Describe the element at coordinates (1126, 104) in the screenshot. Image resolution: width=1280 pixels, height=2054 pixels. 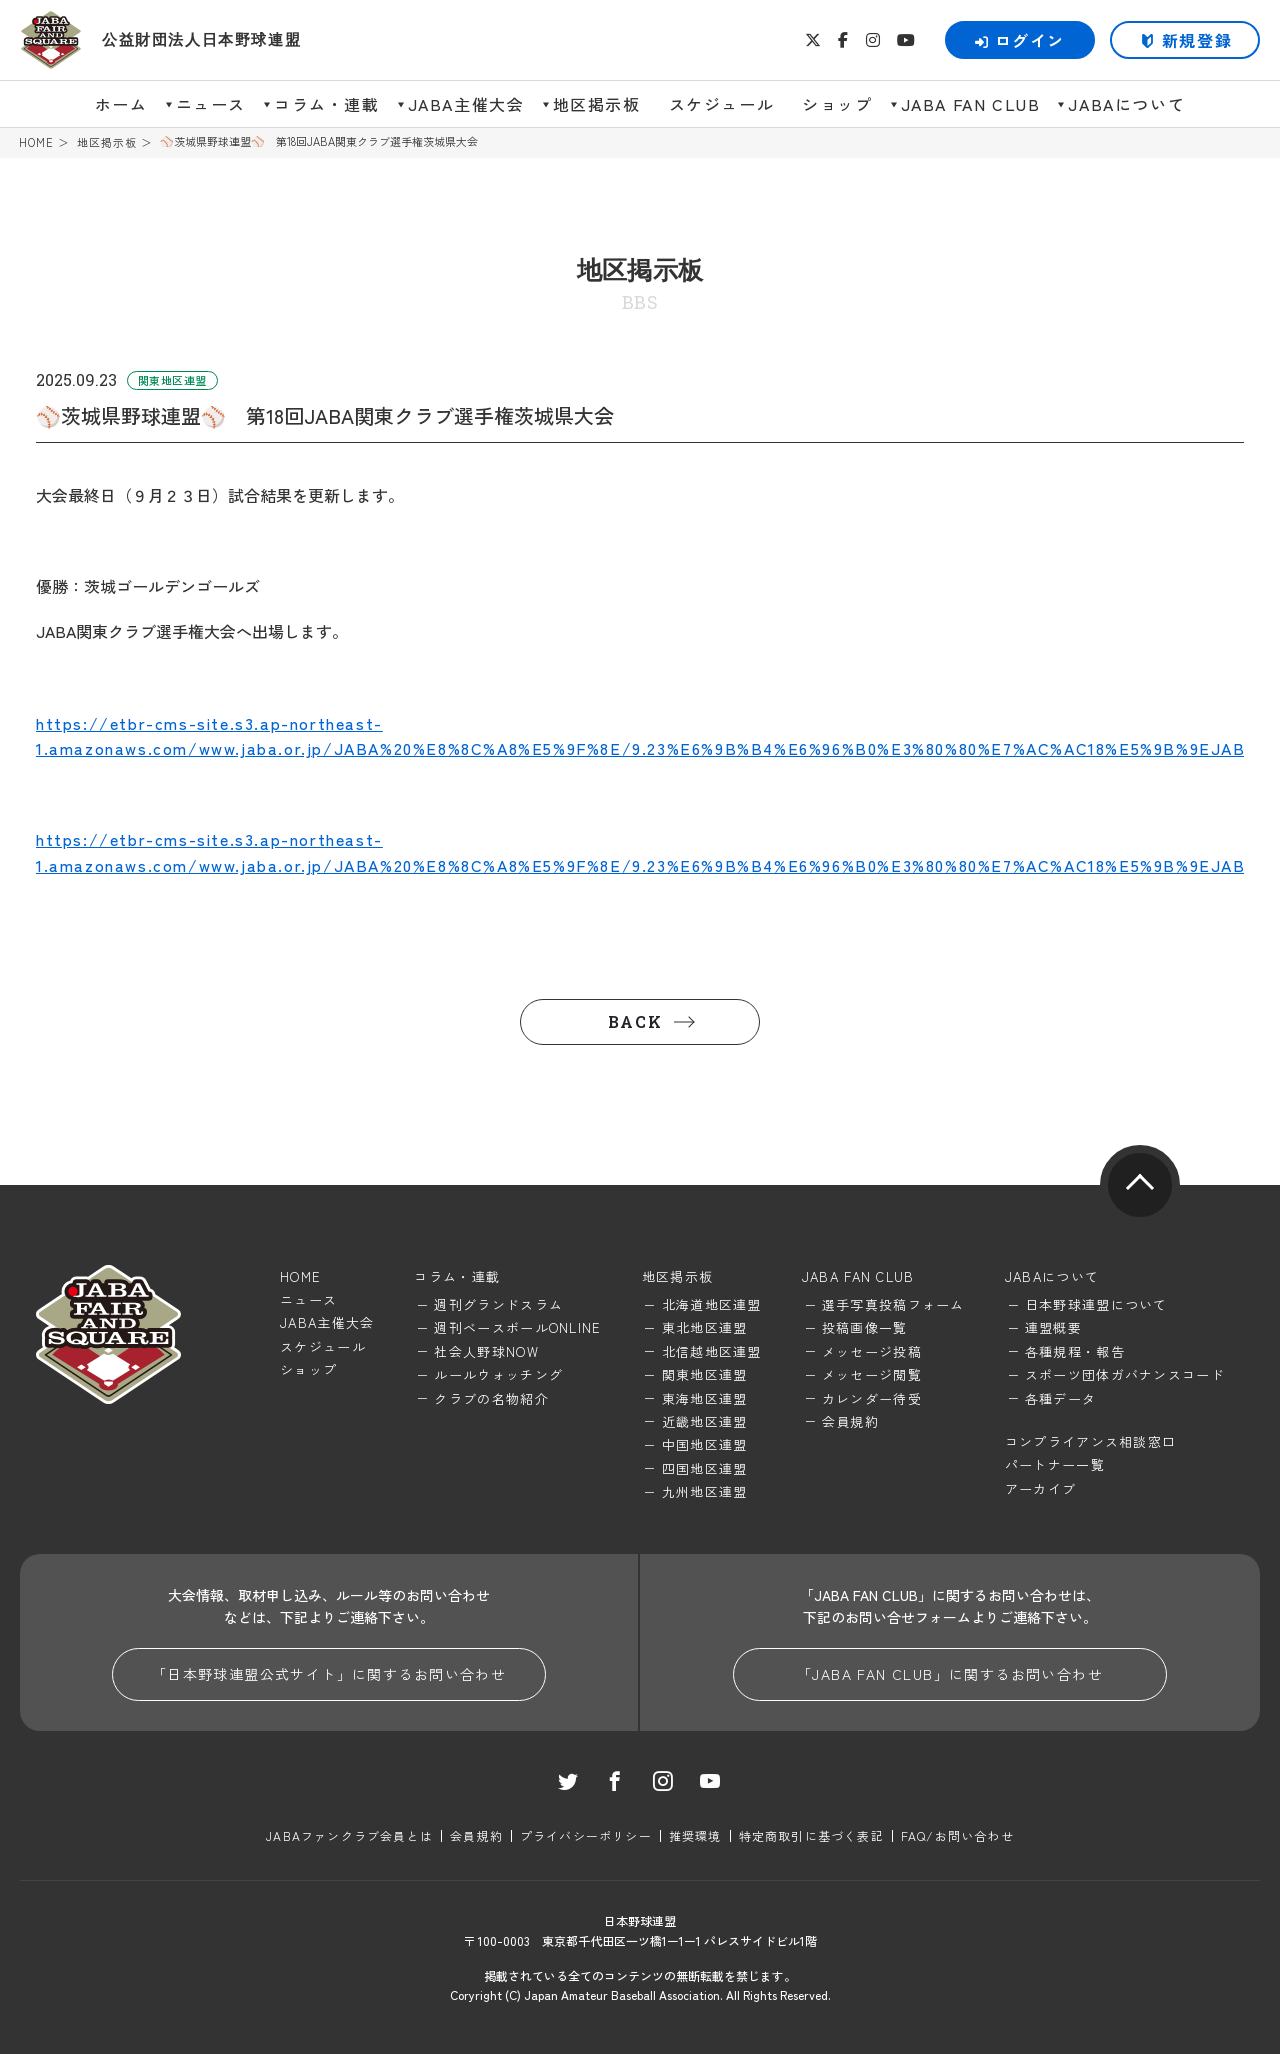
I see `JABAについて` at that location.